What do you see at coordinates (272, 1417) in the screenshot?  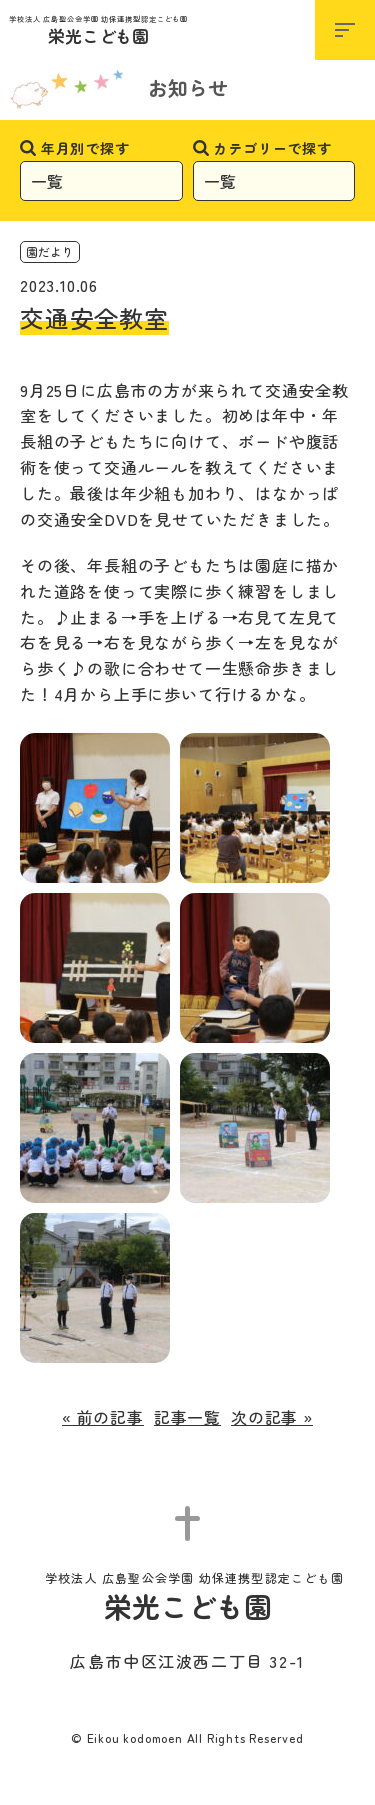 I see `次の記事 »` at bounding box center [272, 1417].